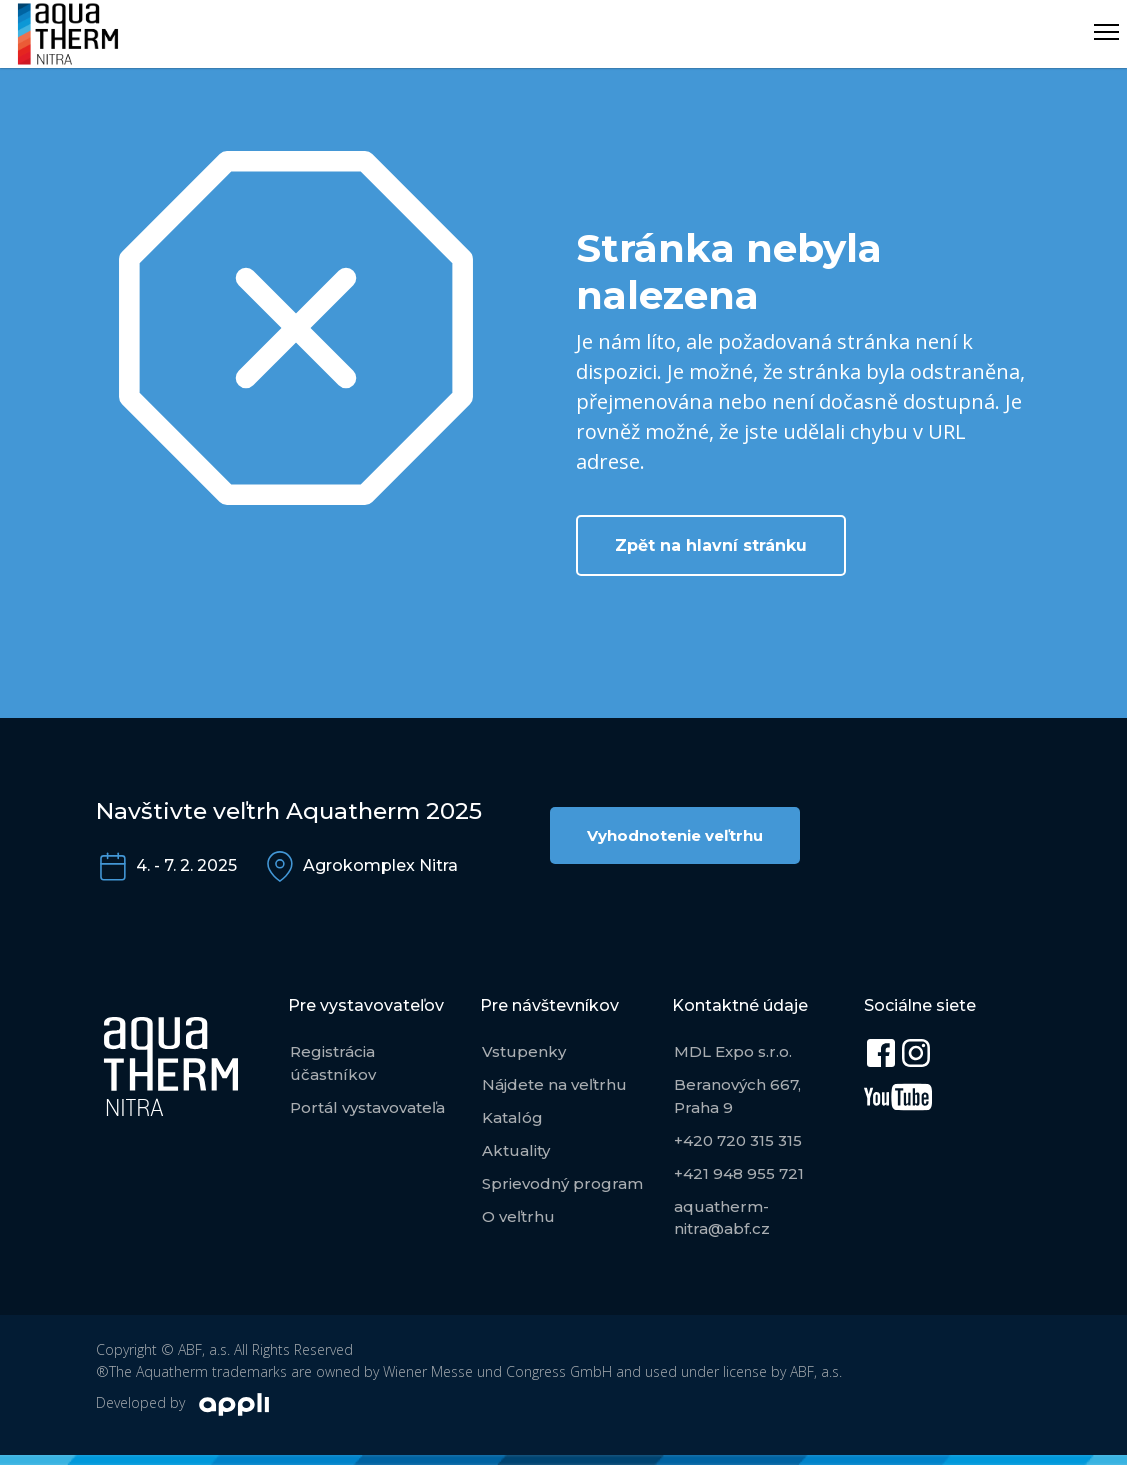 Image resolution: width=1127 pixels, height=1465 pixels. Describe the element at coordinates (554, 1084) in the screenshot. I see `Nájdete na veľtrhu` at that location.